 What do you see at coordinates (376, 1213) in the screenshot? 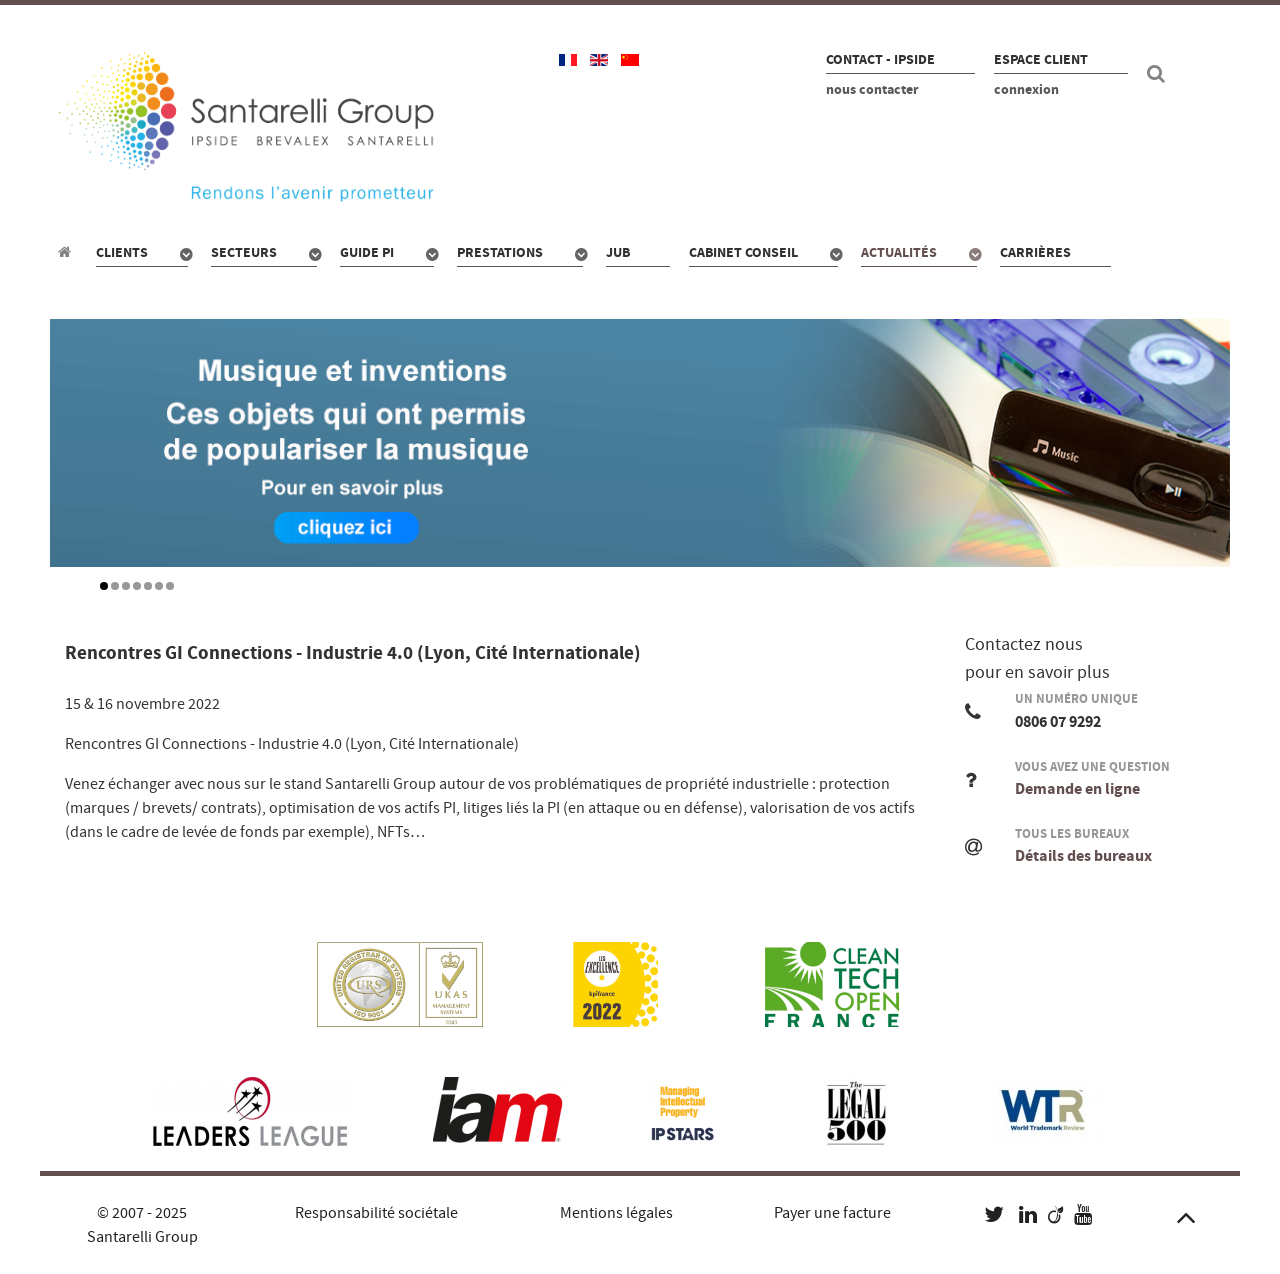
I see `Responsabilité sociétale` at bounding box center [376, 1213].